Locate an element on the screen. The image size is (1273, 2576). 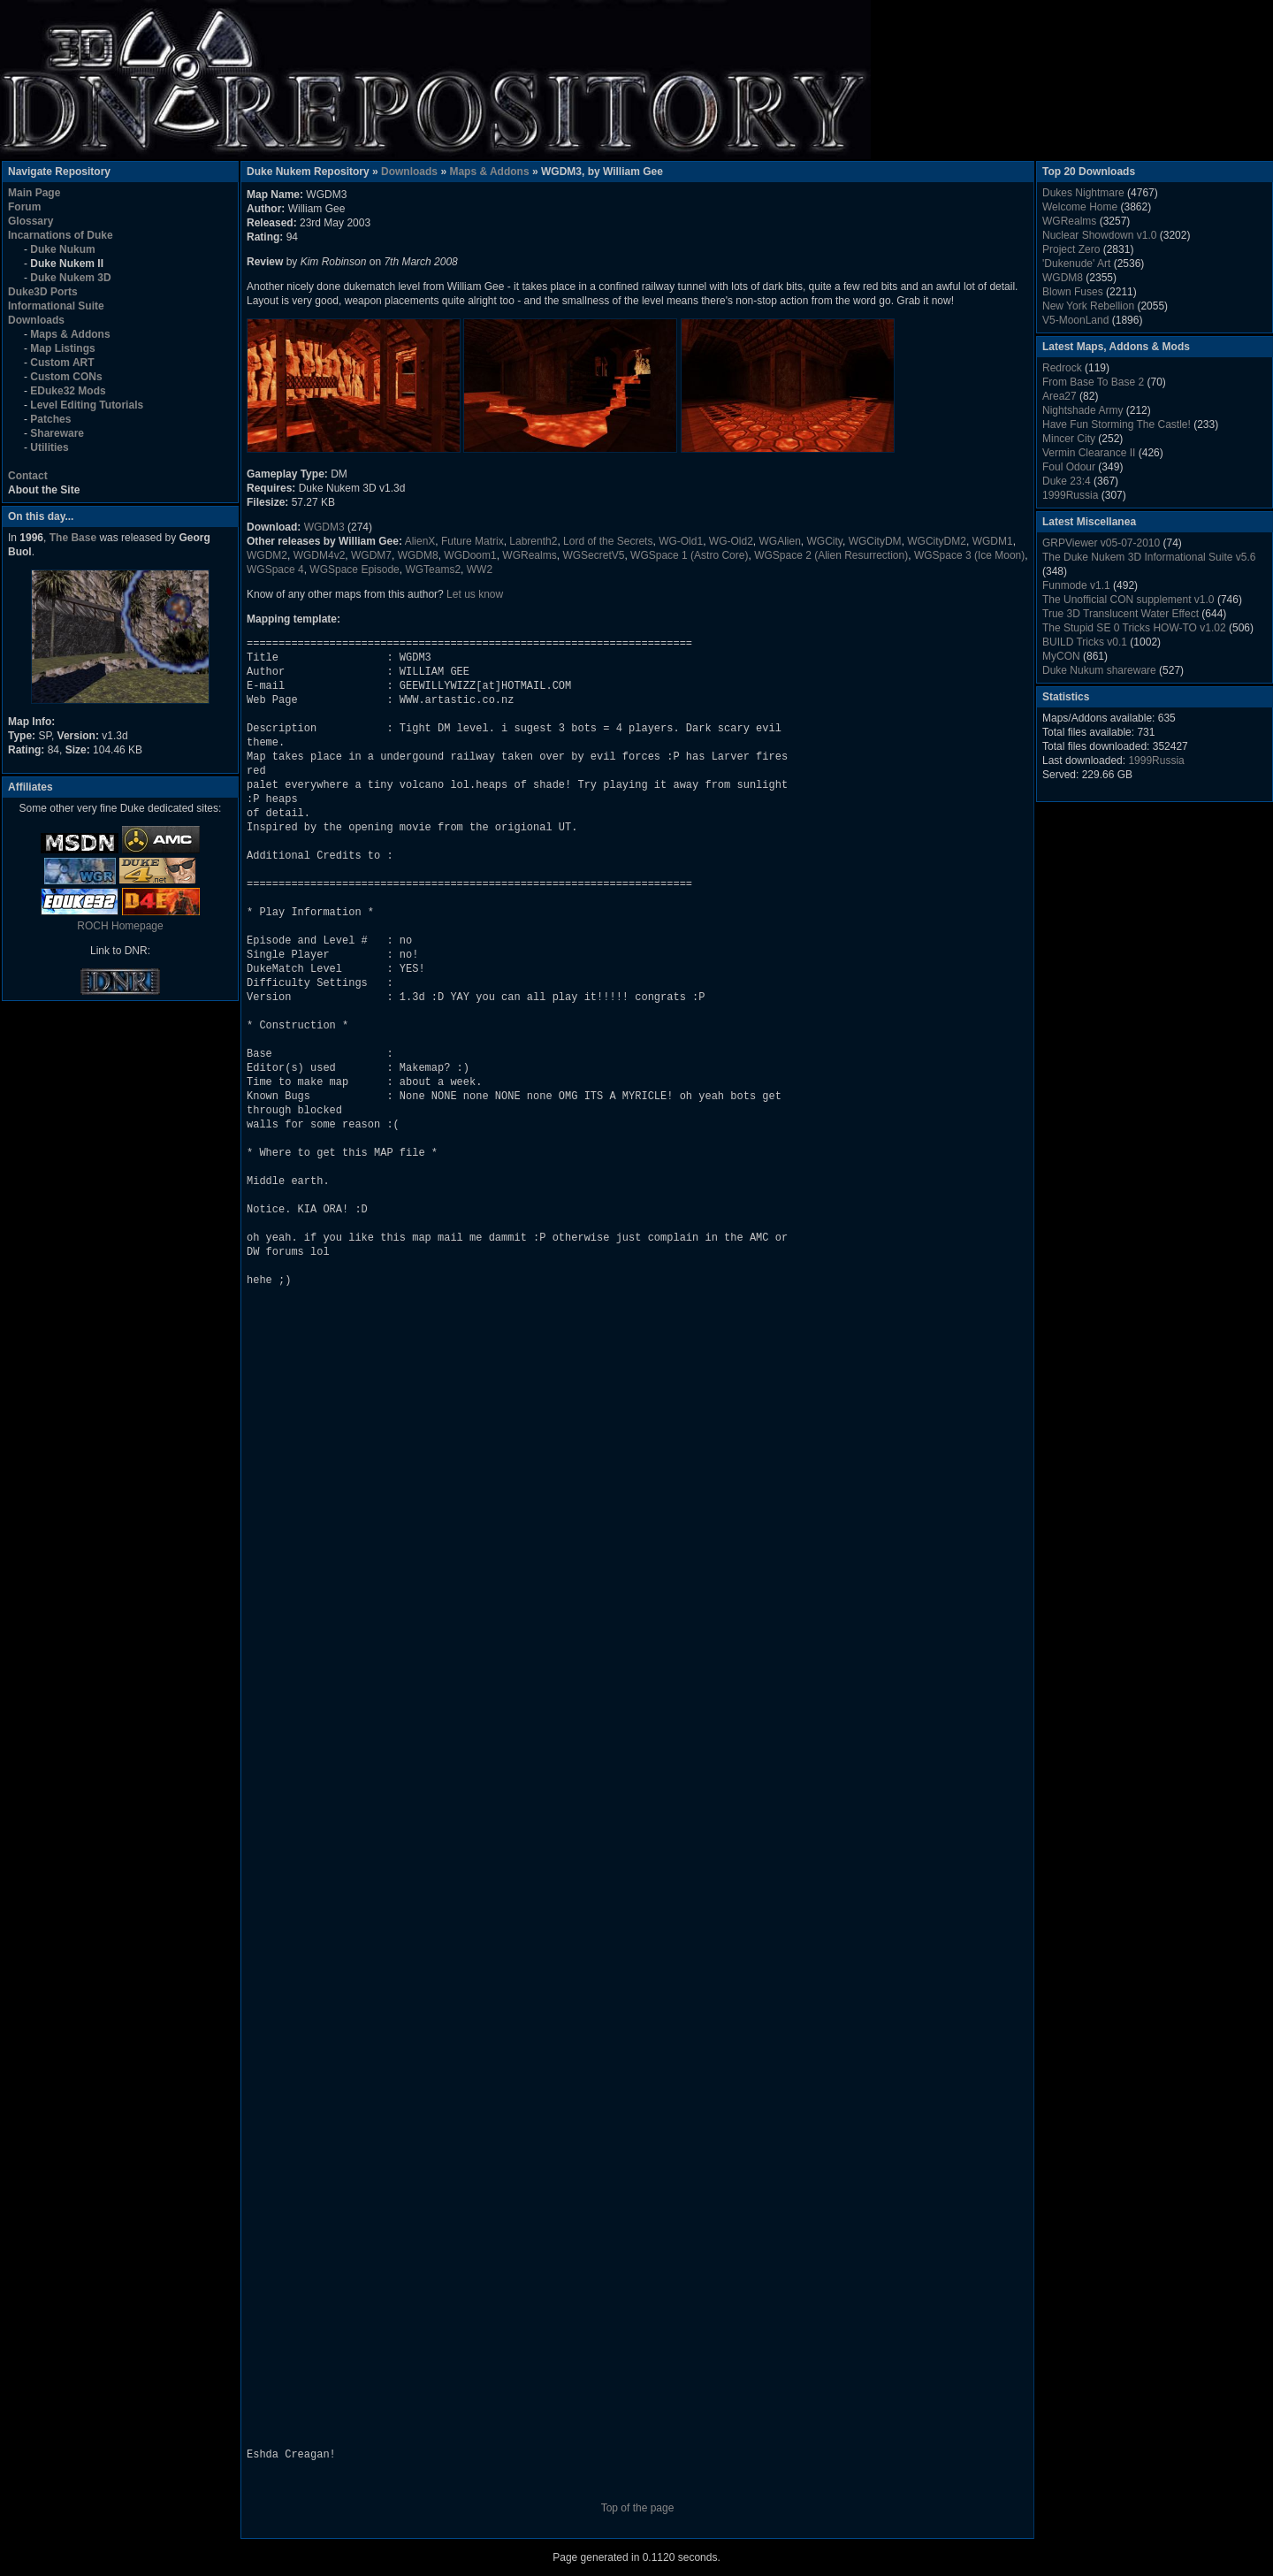
Area27 is located at coordinates (1059, 396).